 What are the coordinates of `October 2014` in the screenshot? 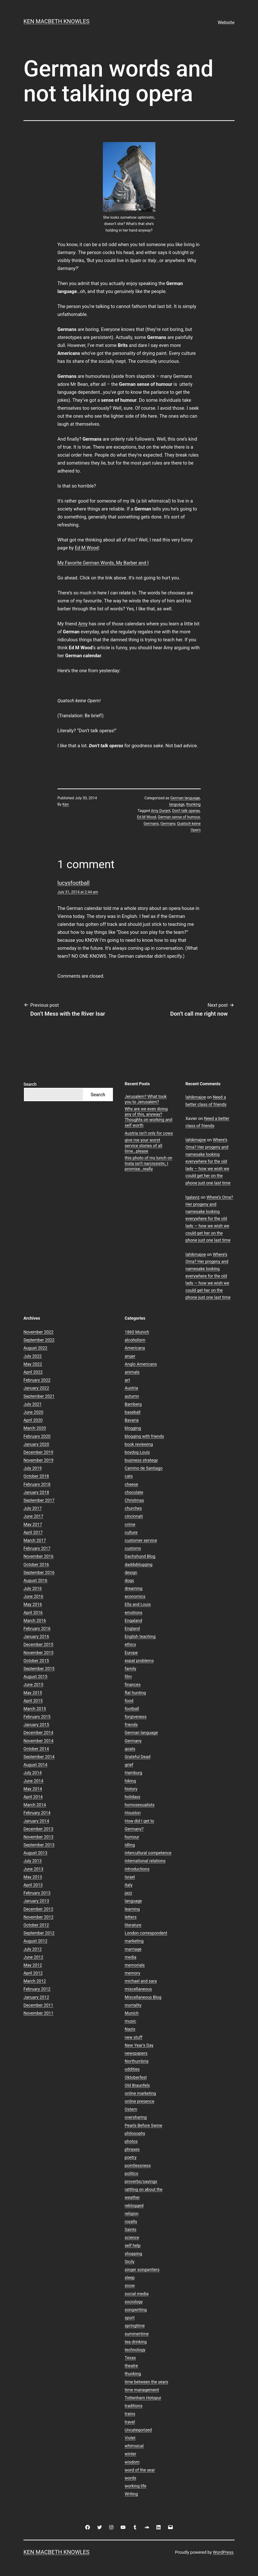 It's located at (36, 1748).